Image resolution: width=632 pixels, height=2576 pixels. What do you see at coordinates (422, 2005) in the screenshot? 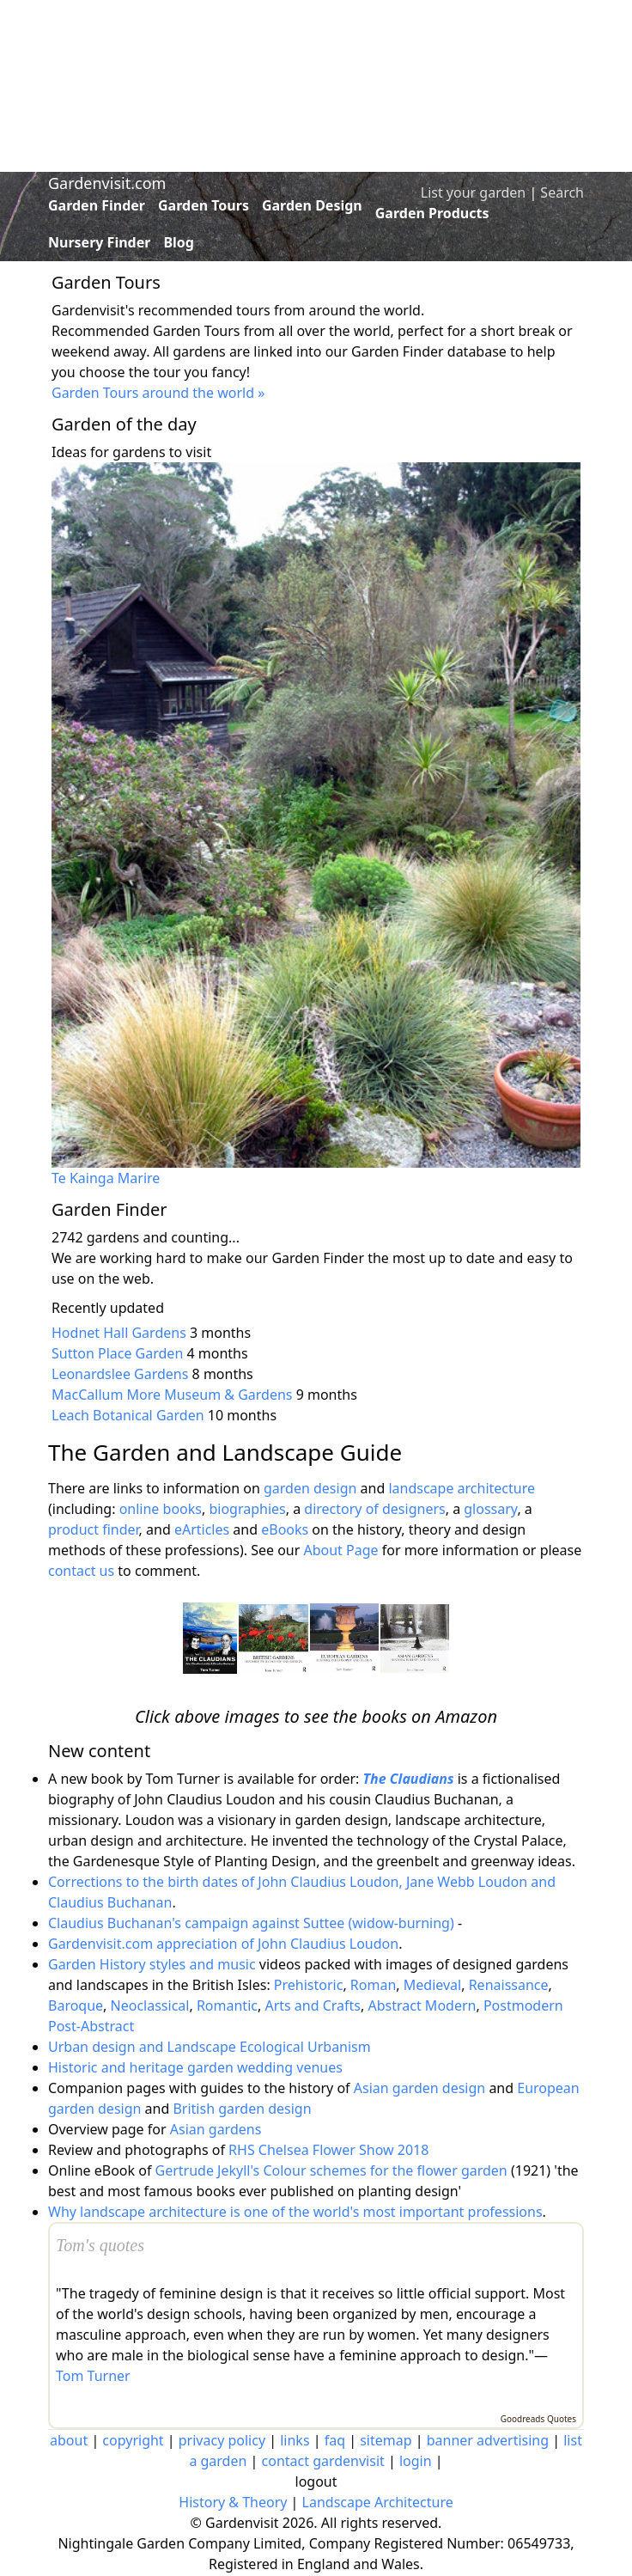
I see `Abstract Modern` at bounding box center [422, 2005].